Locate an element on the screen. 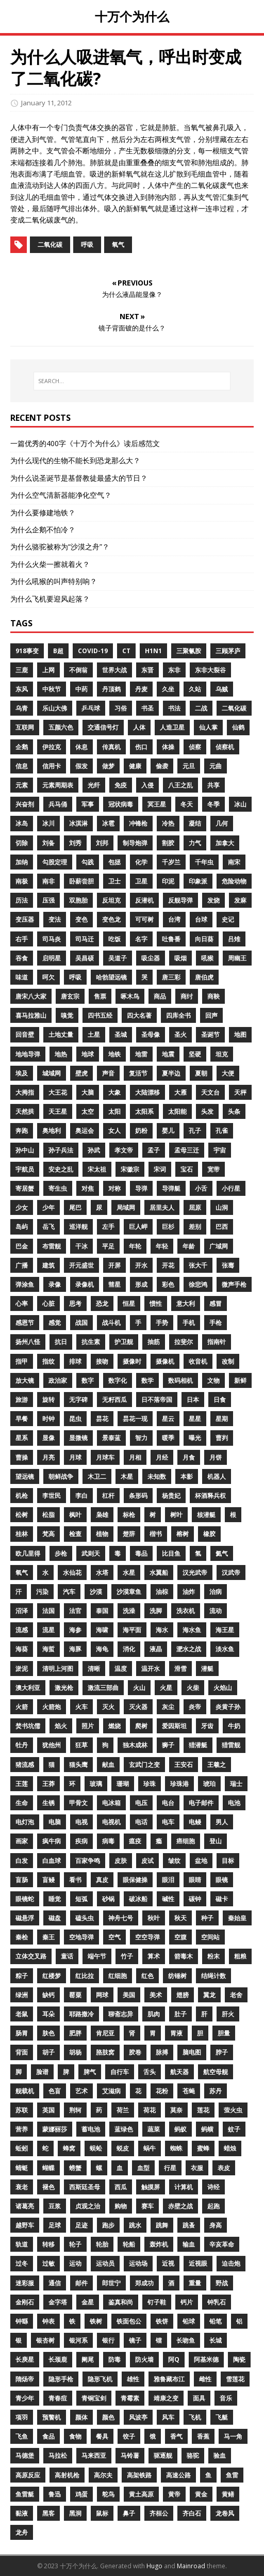 The width and height of the screenshot is (264, 2576). 抗生素 is located at coordinates (90, 1341).